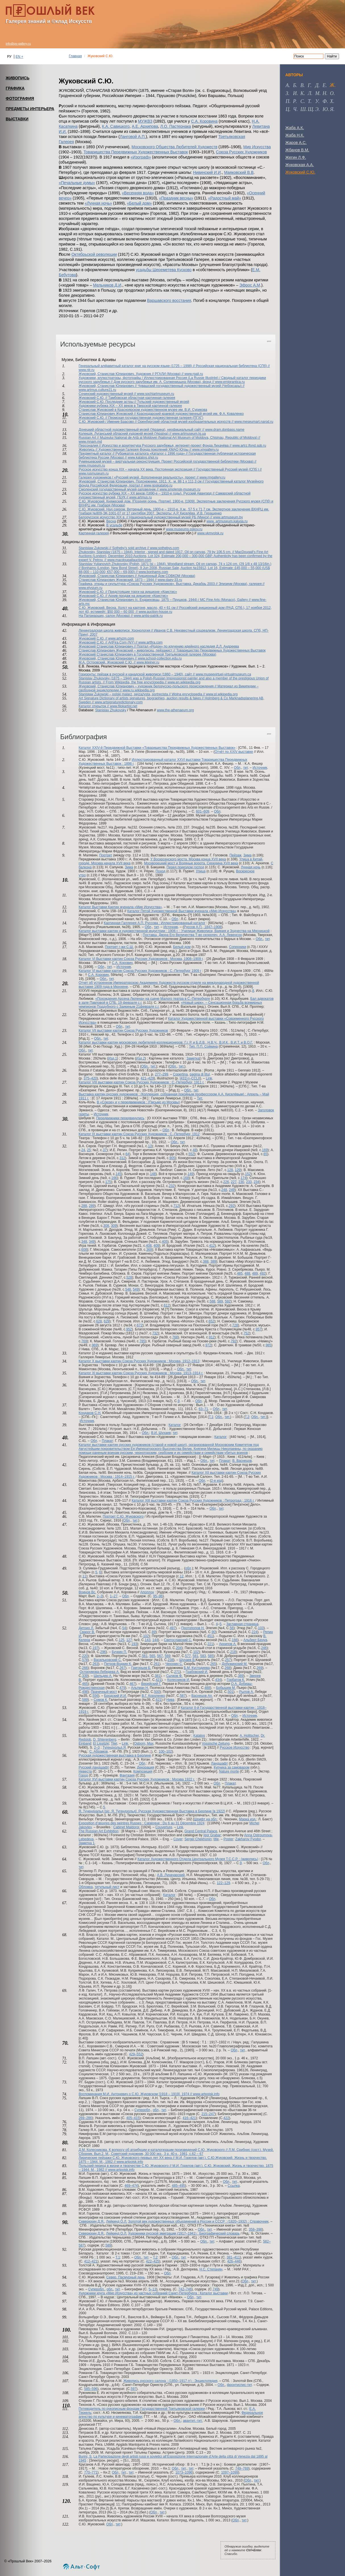 The height and width of the screenshot is (2576, 345). What do you see at coordinates (87, 1592) in the screenshot?
I see `Воинов Вс.` at bounding box center [87, 1592].